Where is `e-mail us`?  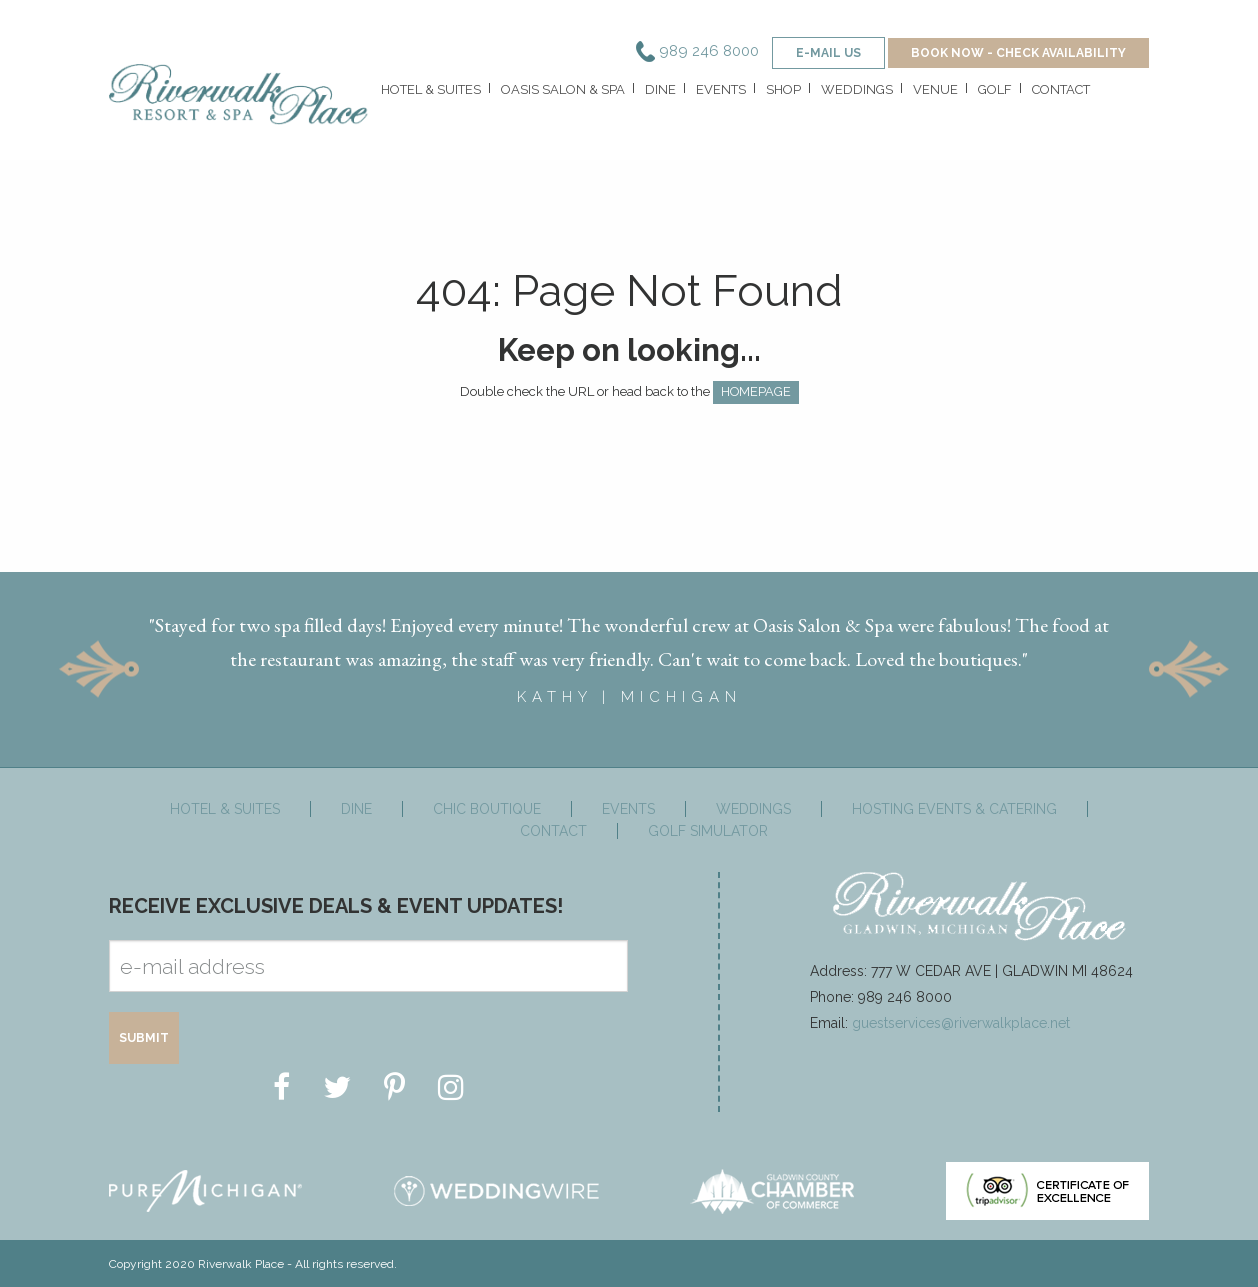 e-mail us is located at coordinates (828, 53).